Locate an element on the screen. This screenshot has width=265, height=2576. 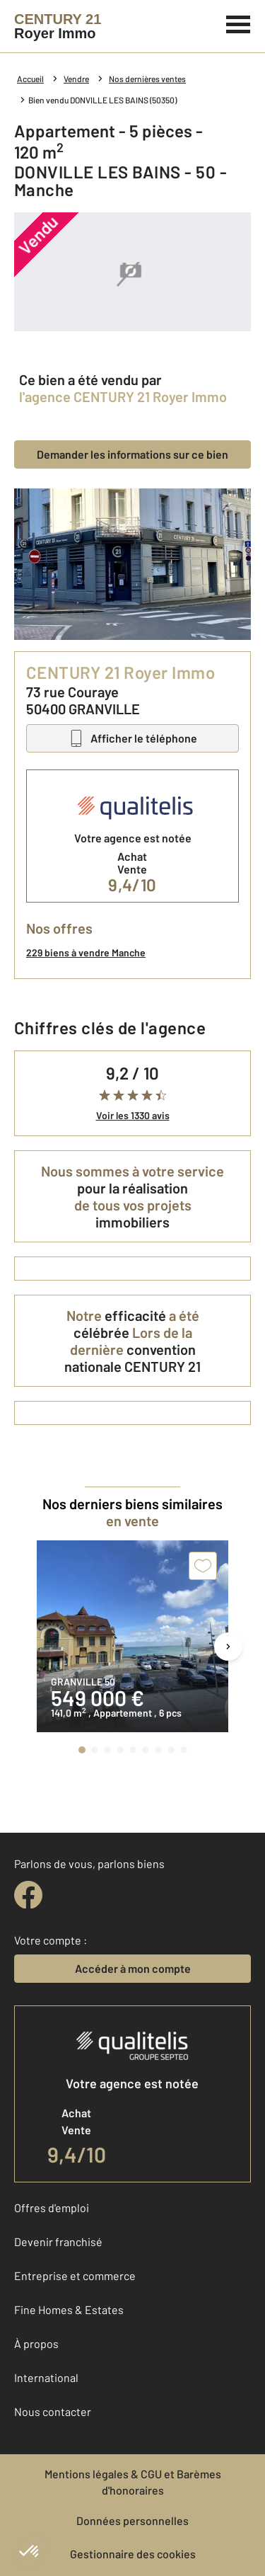
Entreprise et commerce is located at coordinates (75, 2275).